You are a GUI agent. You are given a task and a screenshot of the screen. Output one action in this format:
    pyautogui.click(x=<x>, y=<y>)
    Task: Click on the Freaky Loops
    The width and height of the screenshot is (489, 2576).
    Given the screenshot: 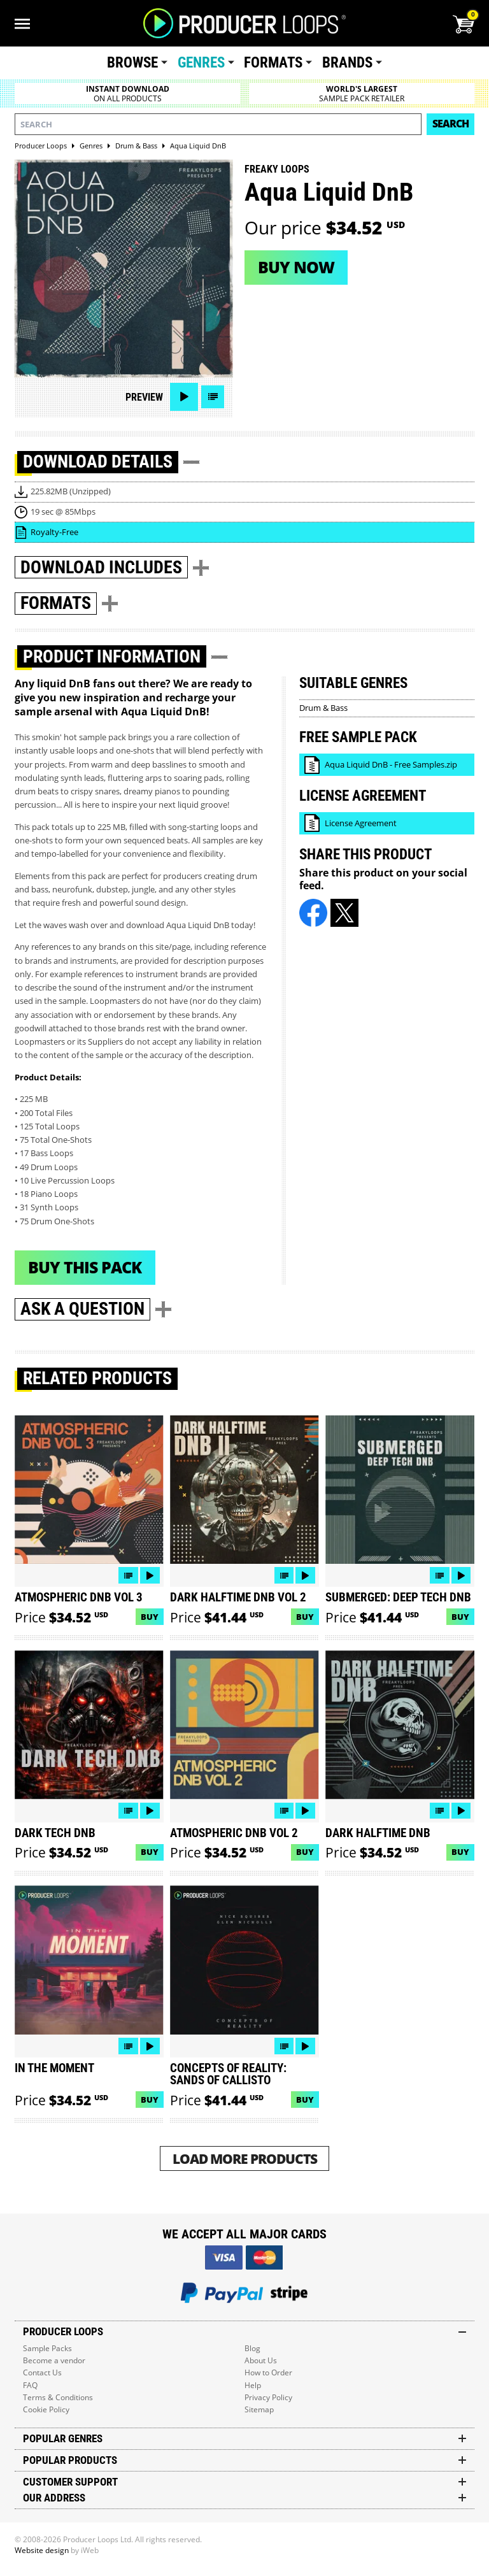 What is the action you would take?
    pyautogui.click(x=276, y=169)
    